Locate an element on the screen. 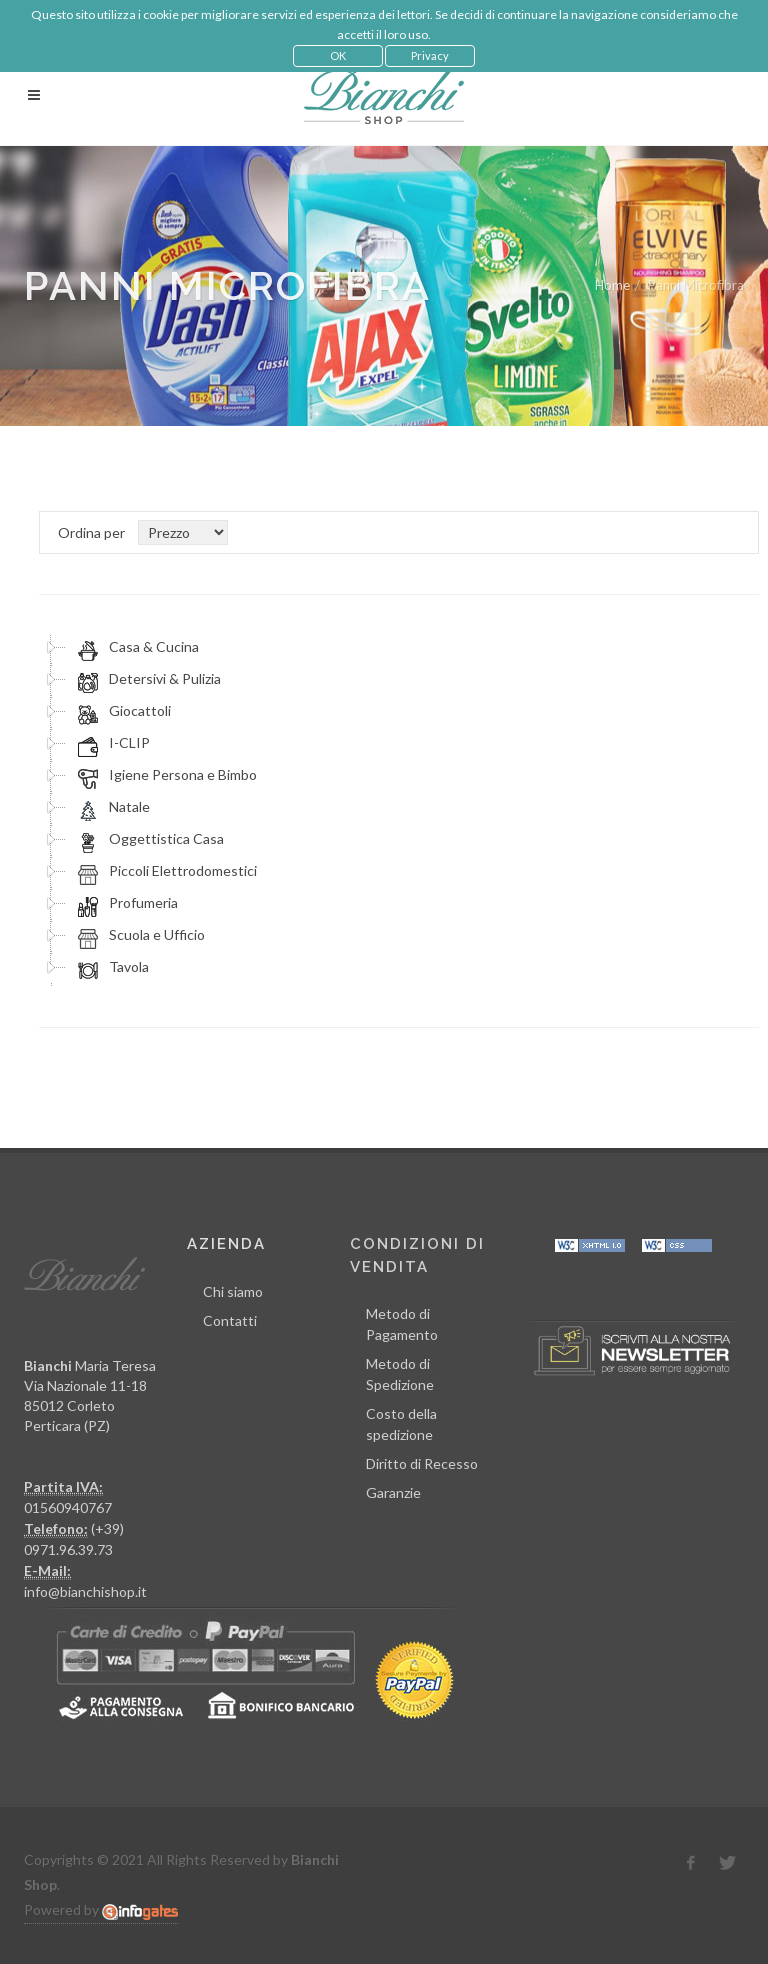  Profumeria is located at coordinates (125, 903).